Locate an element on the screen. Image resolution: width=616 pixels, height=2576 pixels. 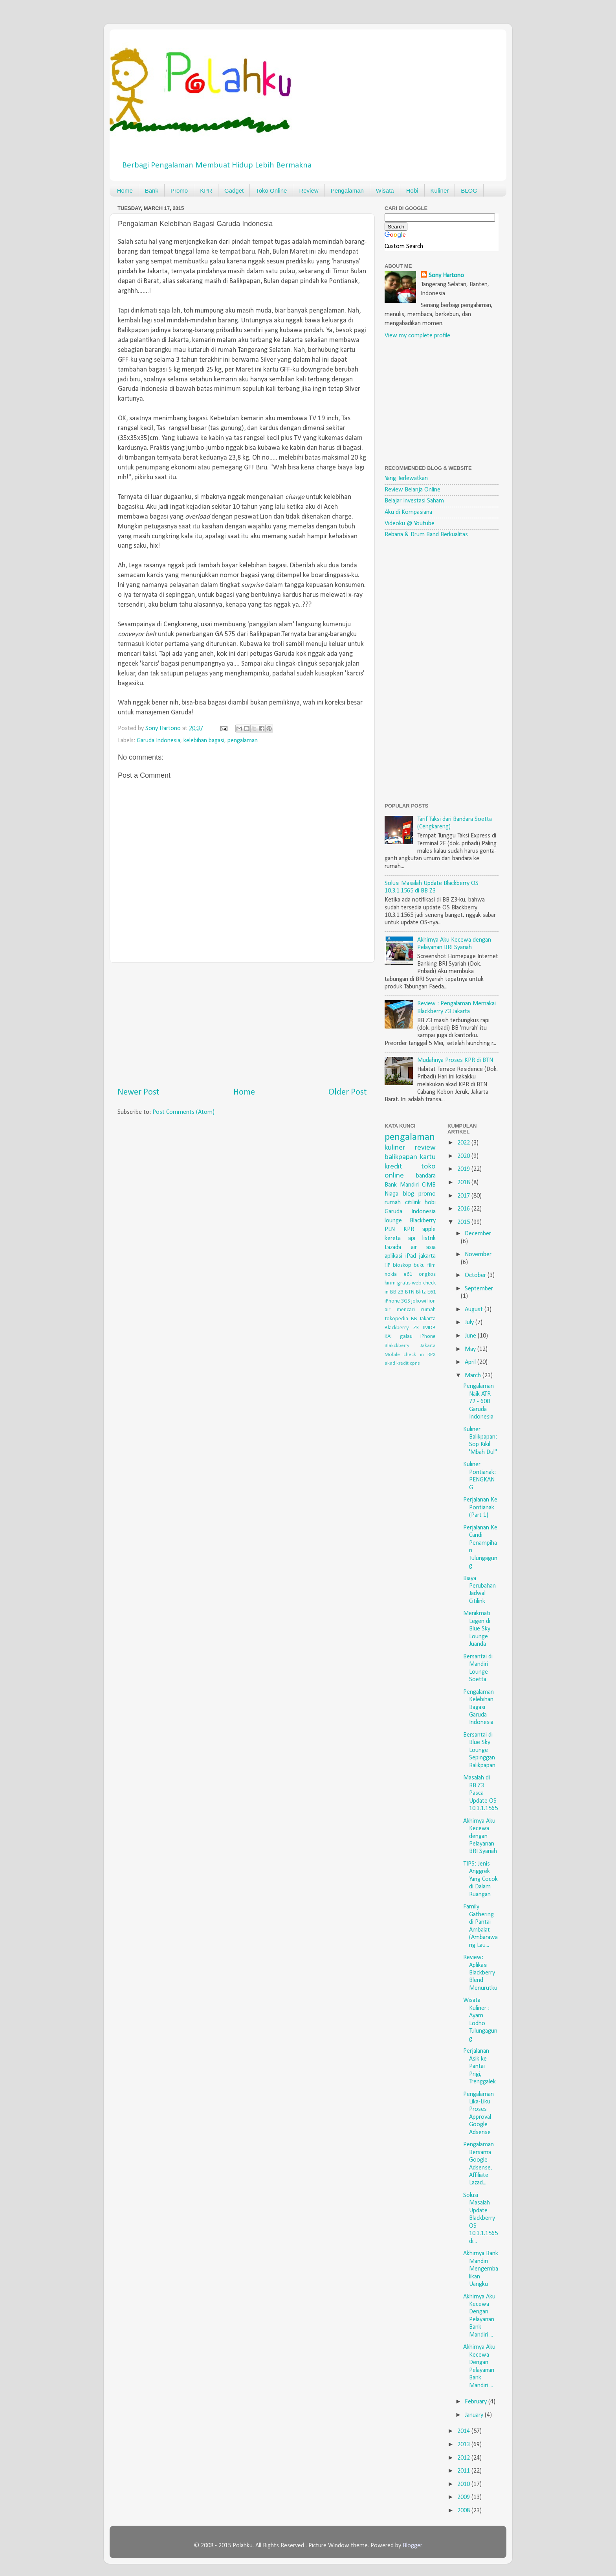
Pengalaman Naik ATR 72 - 600 Garuda Indonesia is located at coordinates (478, 1401).